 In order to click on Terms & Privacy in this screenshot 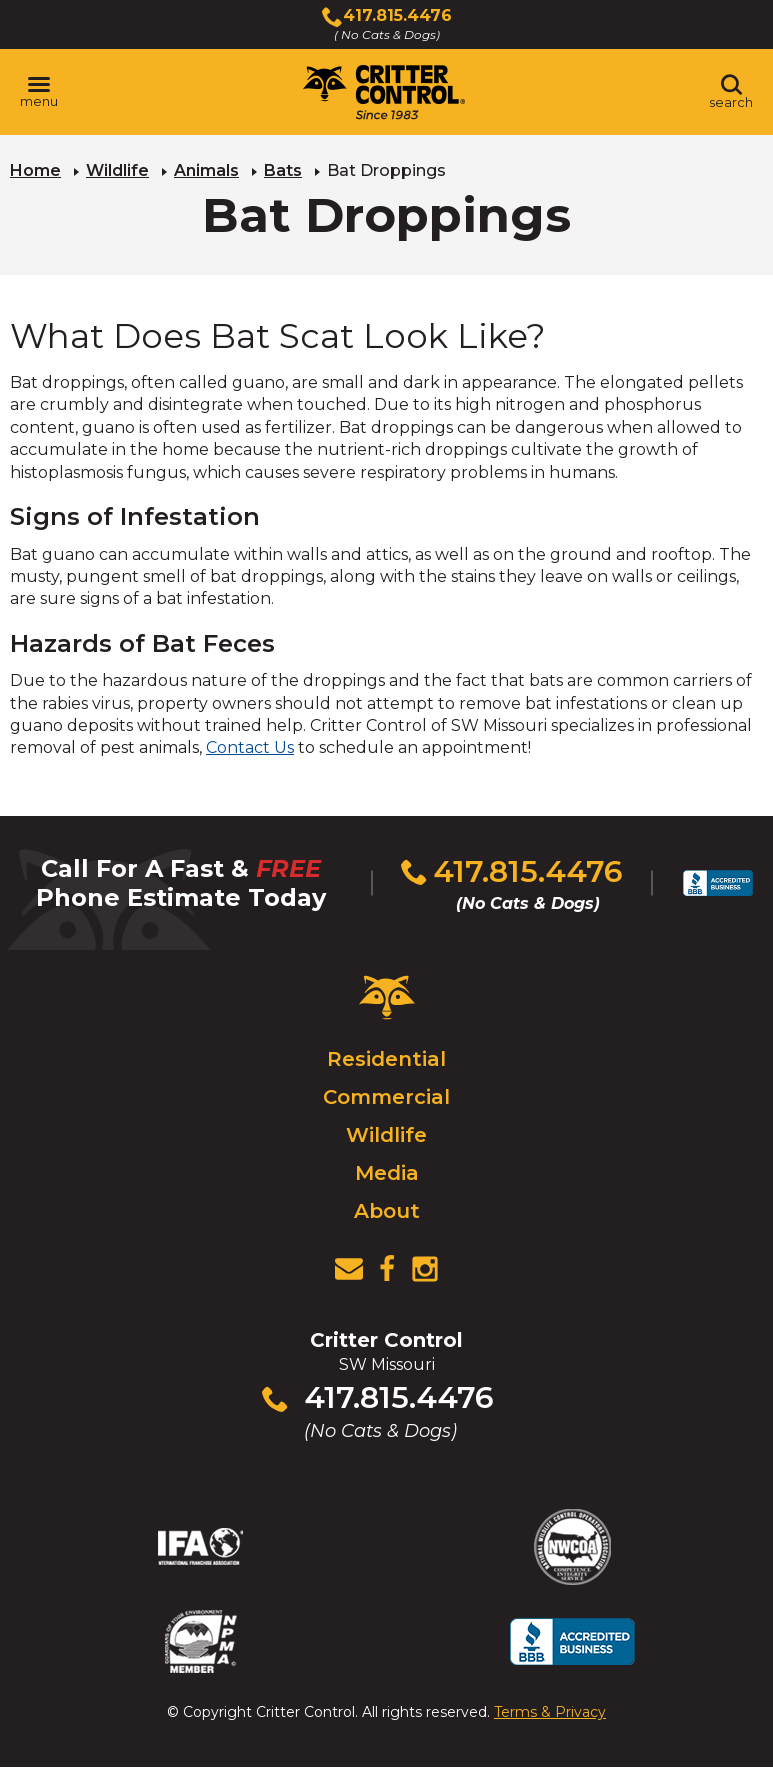, I will do `click(550, 1712)`.